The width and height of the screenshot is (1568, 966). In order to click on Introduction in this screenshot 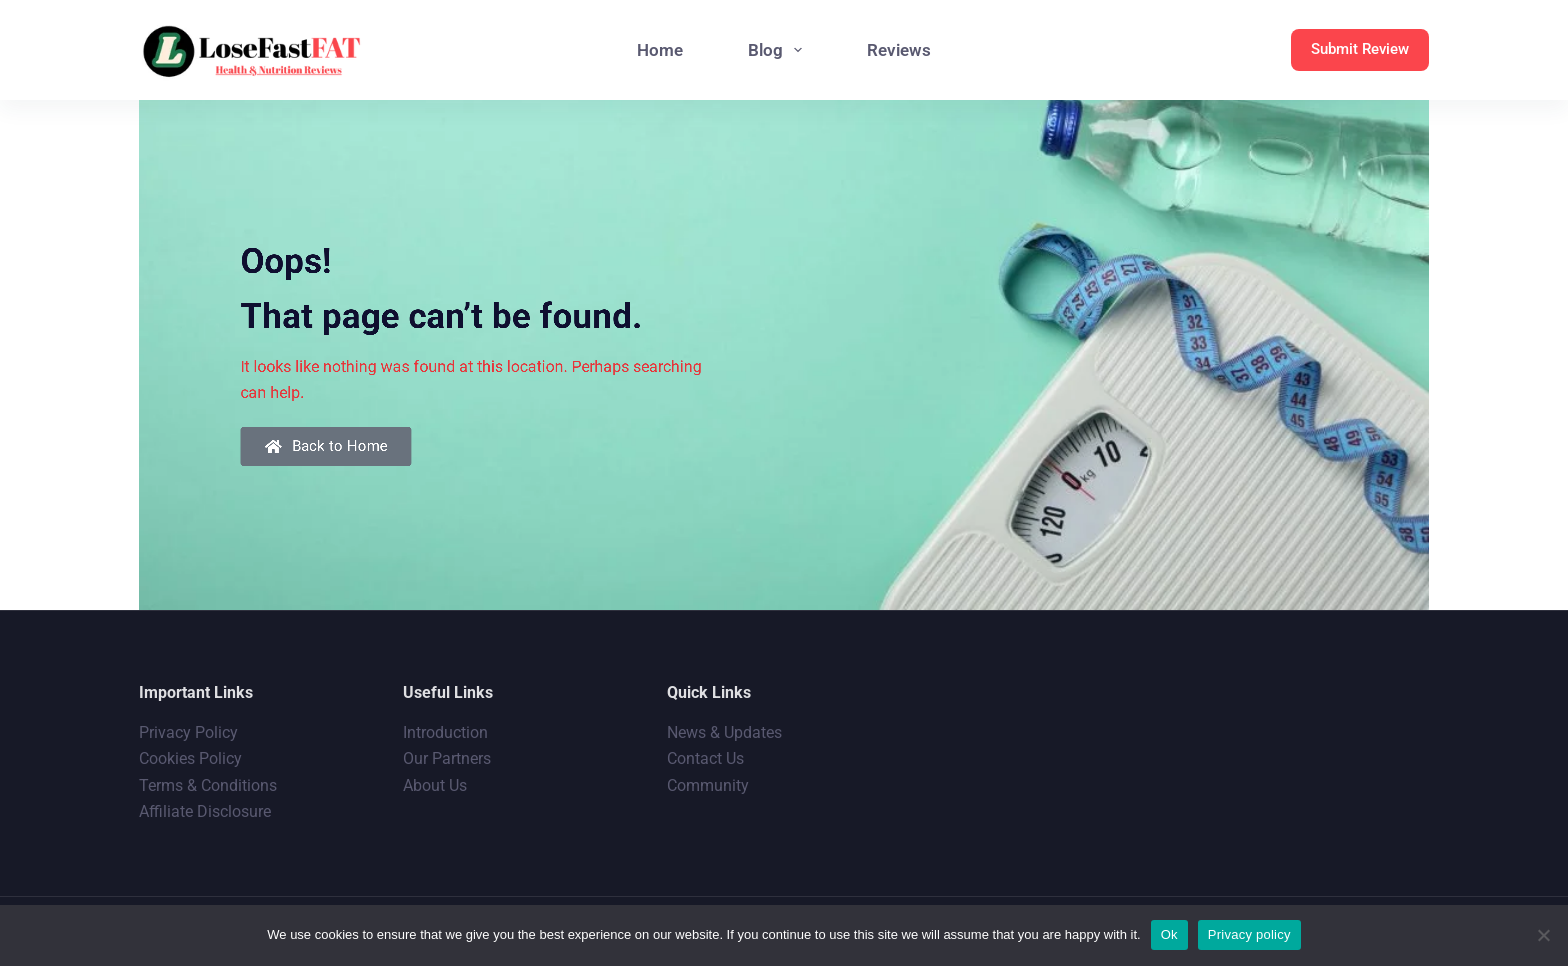, I will do `click(445, 732)`.